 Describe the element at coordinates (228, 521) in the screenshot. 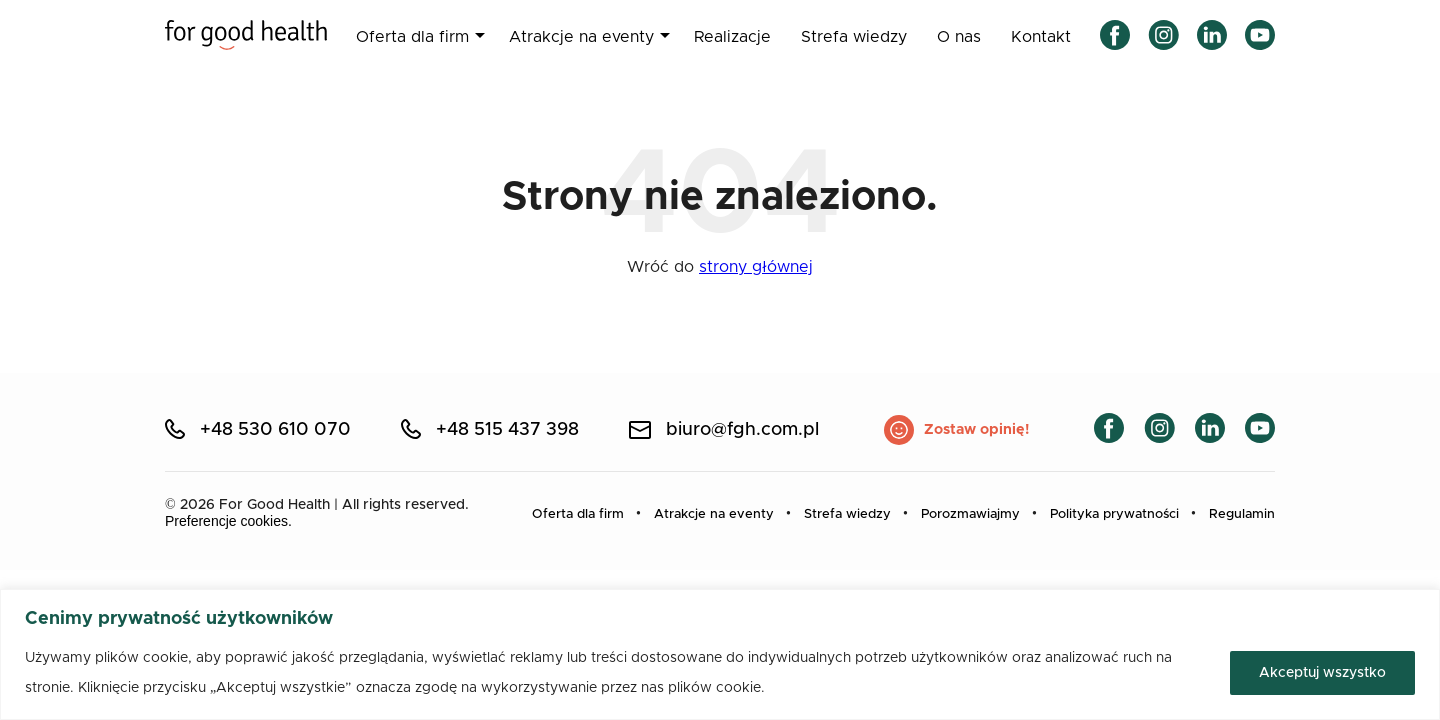

I see `Preferencje cookies.` at that location.